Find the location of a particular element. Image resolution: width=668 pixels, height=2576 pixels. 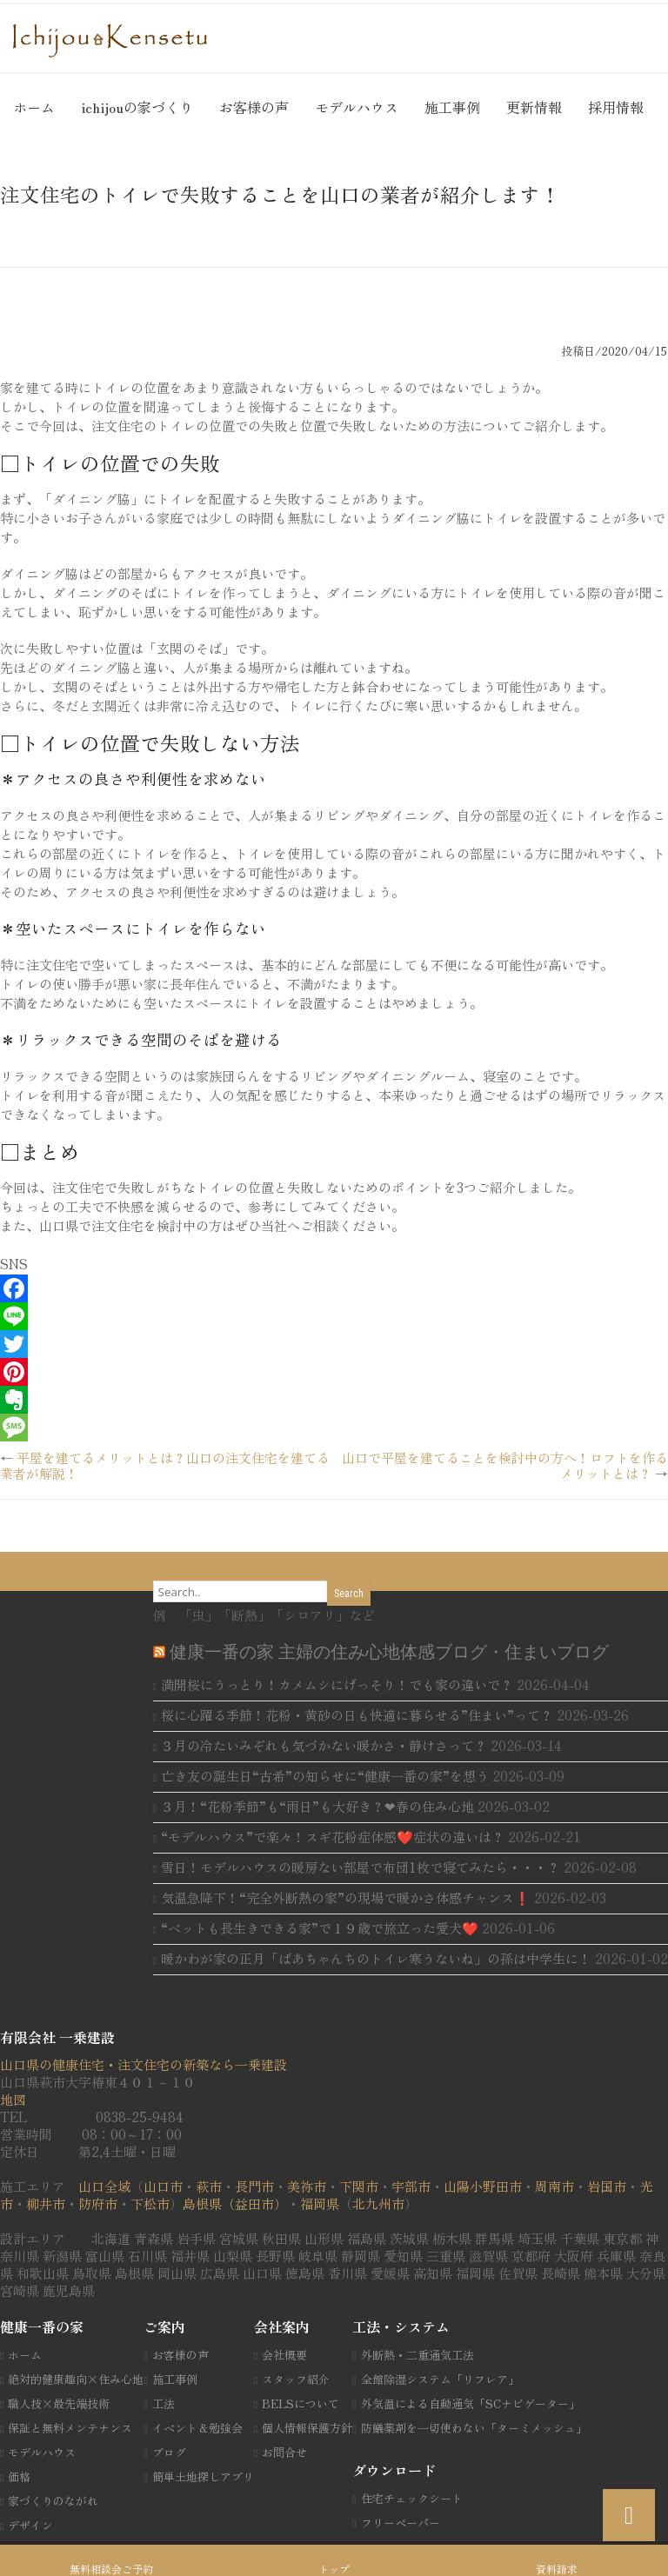

山口で平屋を建てることを検討中の方へ！ロフトを作るメリットとは？ is located at coordinates (505, 1465).